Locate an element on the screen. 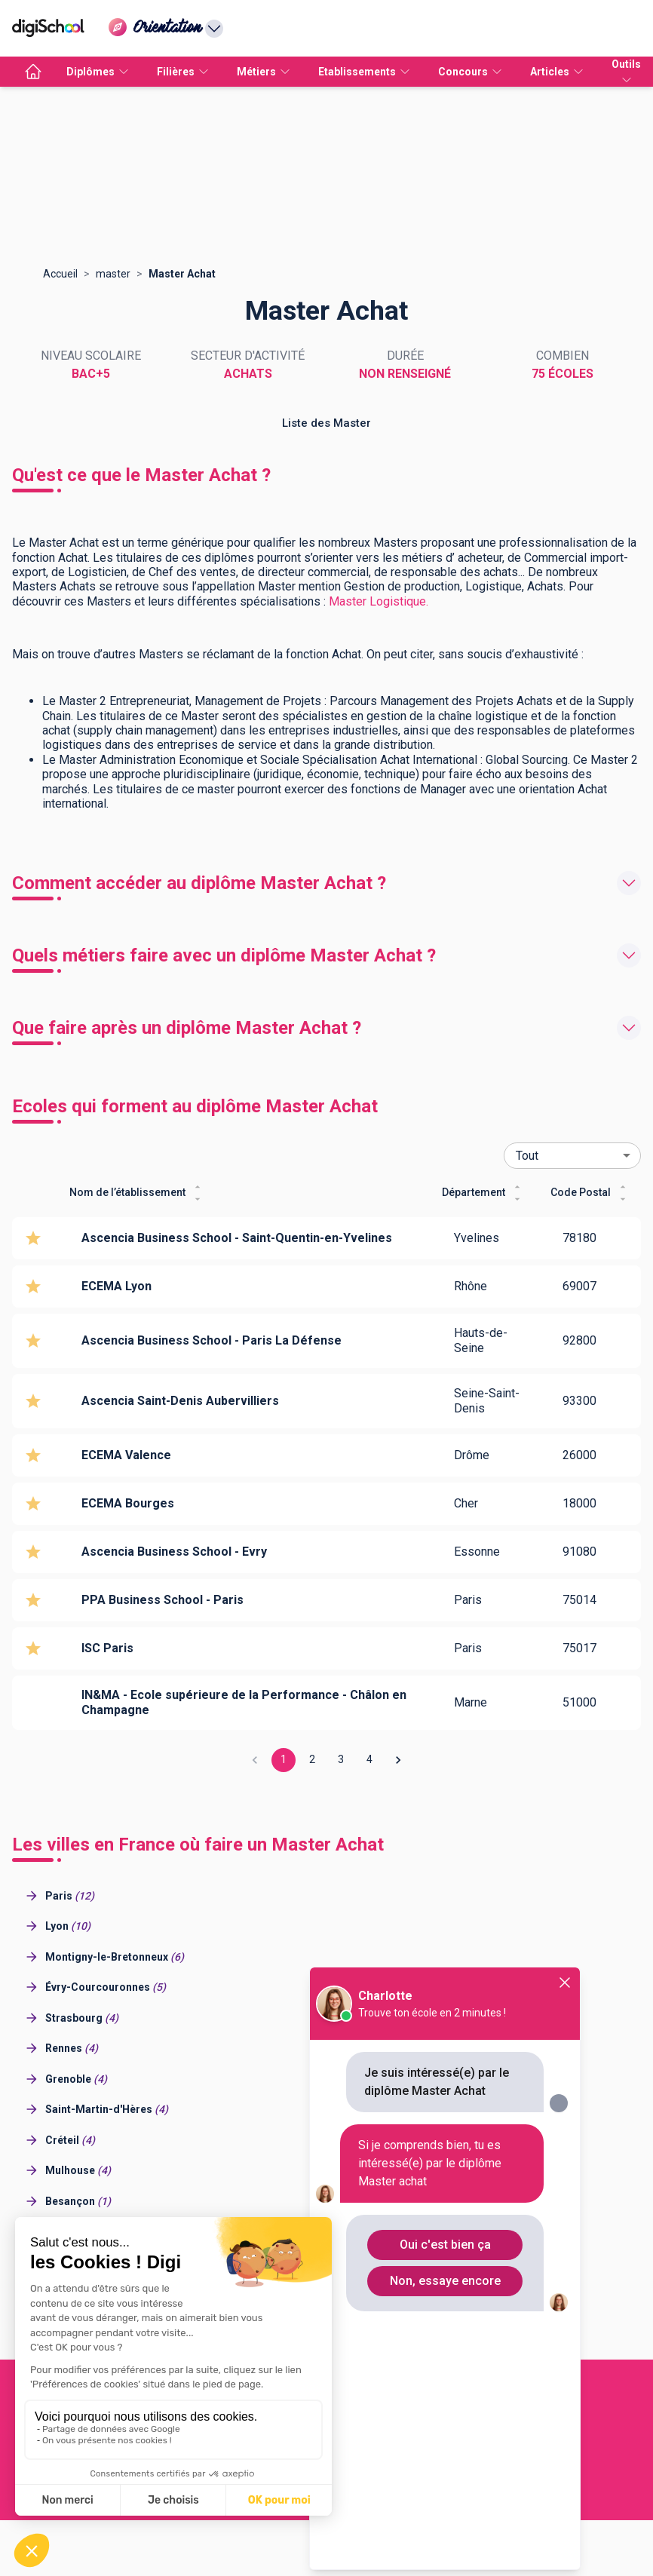 The width and height of the screenshot is (653, 2576). 2 [Go to page 2] is located at coordinates (312, 1760).